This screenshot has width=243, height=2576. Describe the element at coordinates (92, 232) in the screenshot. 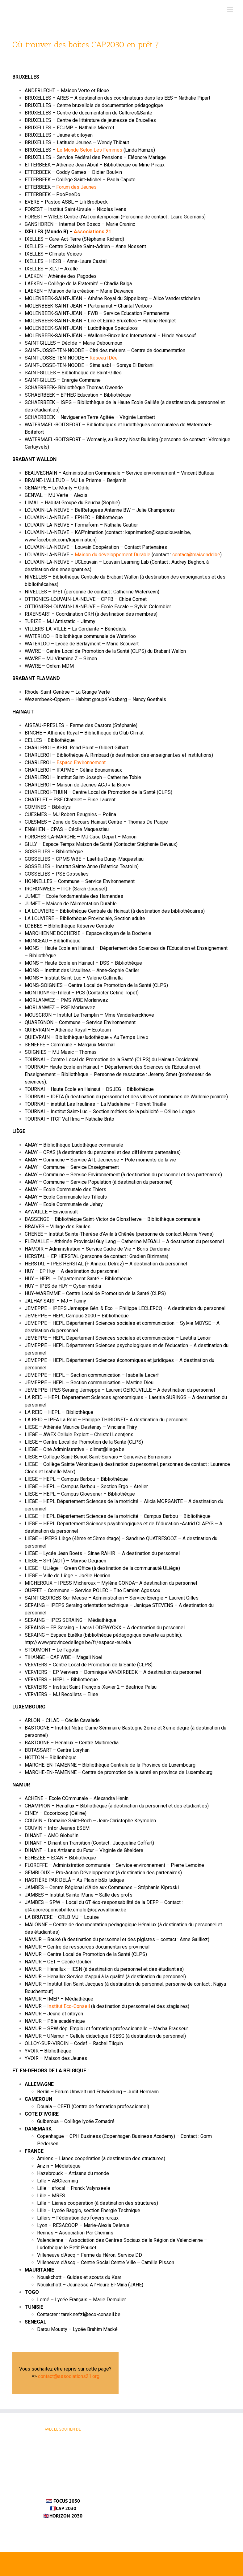

I see `Associations 21` at that location.